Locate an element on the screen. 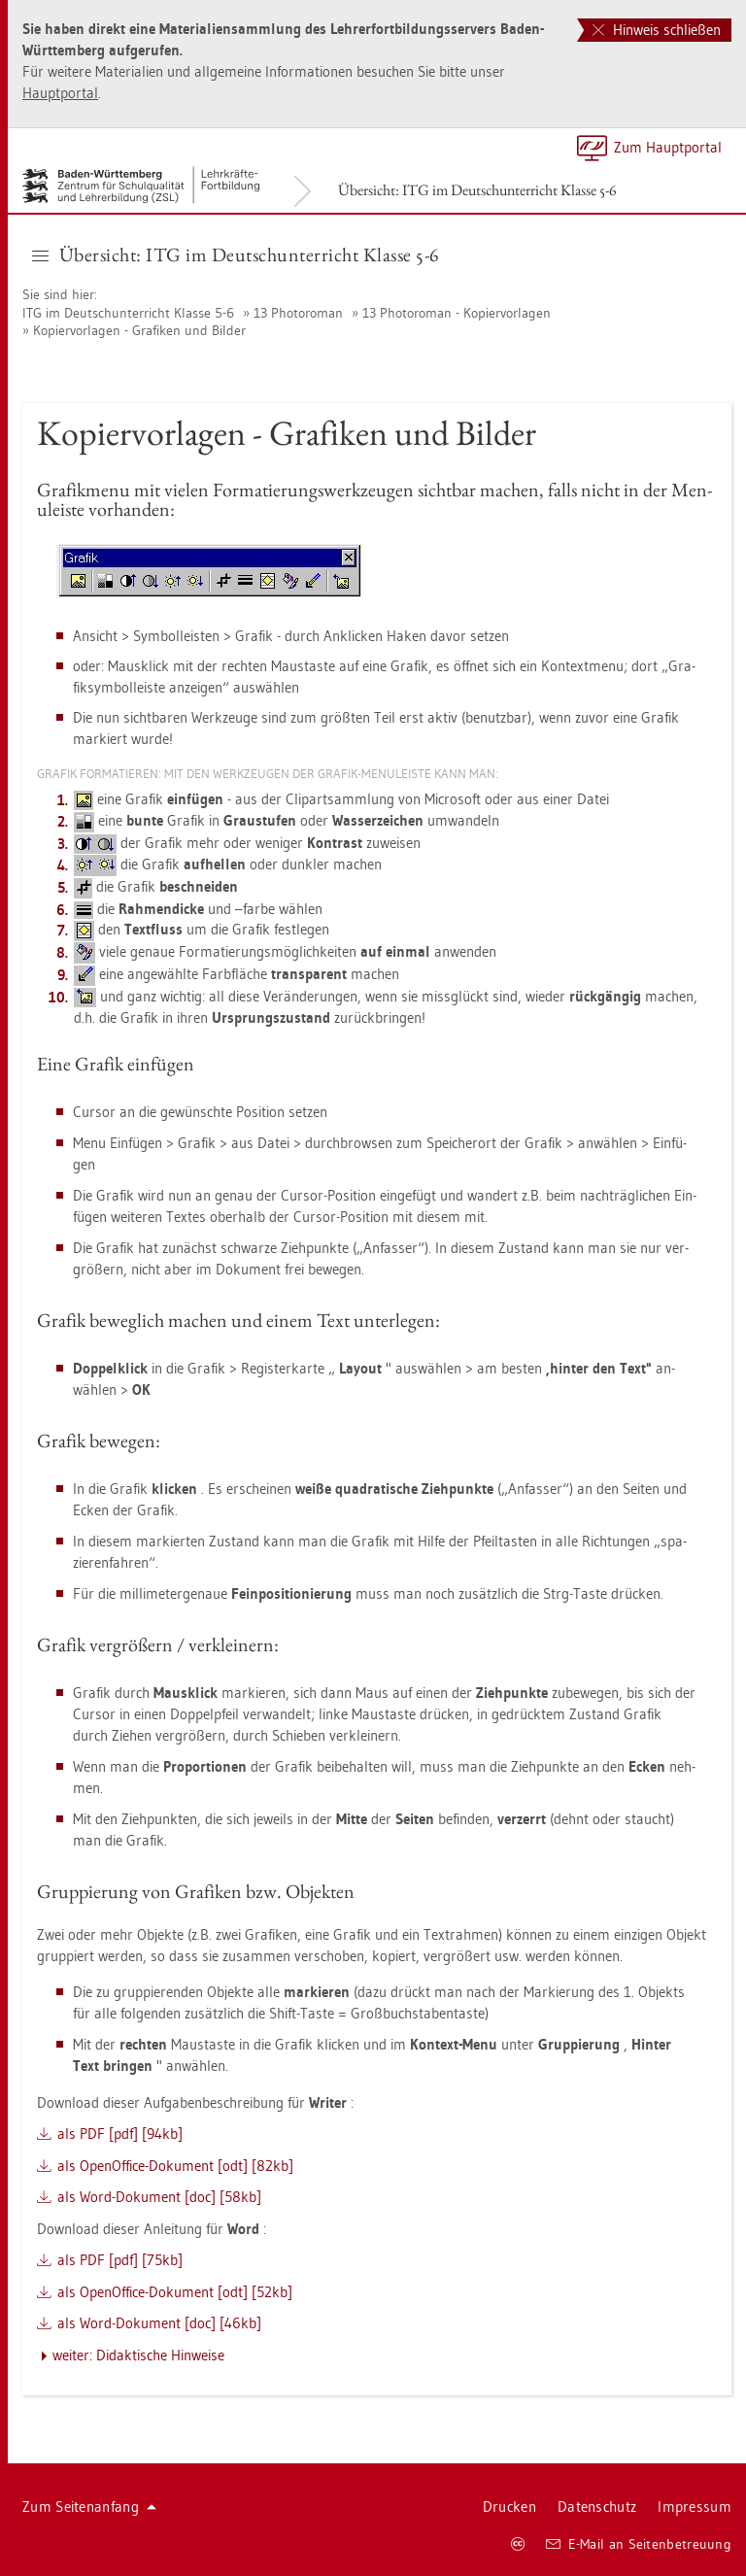 This screenshot has width=746, height=2576. als PDF [pdf] [75kb] is located at coordinates (120, 2260).